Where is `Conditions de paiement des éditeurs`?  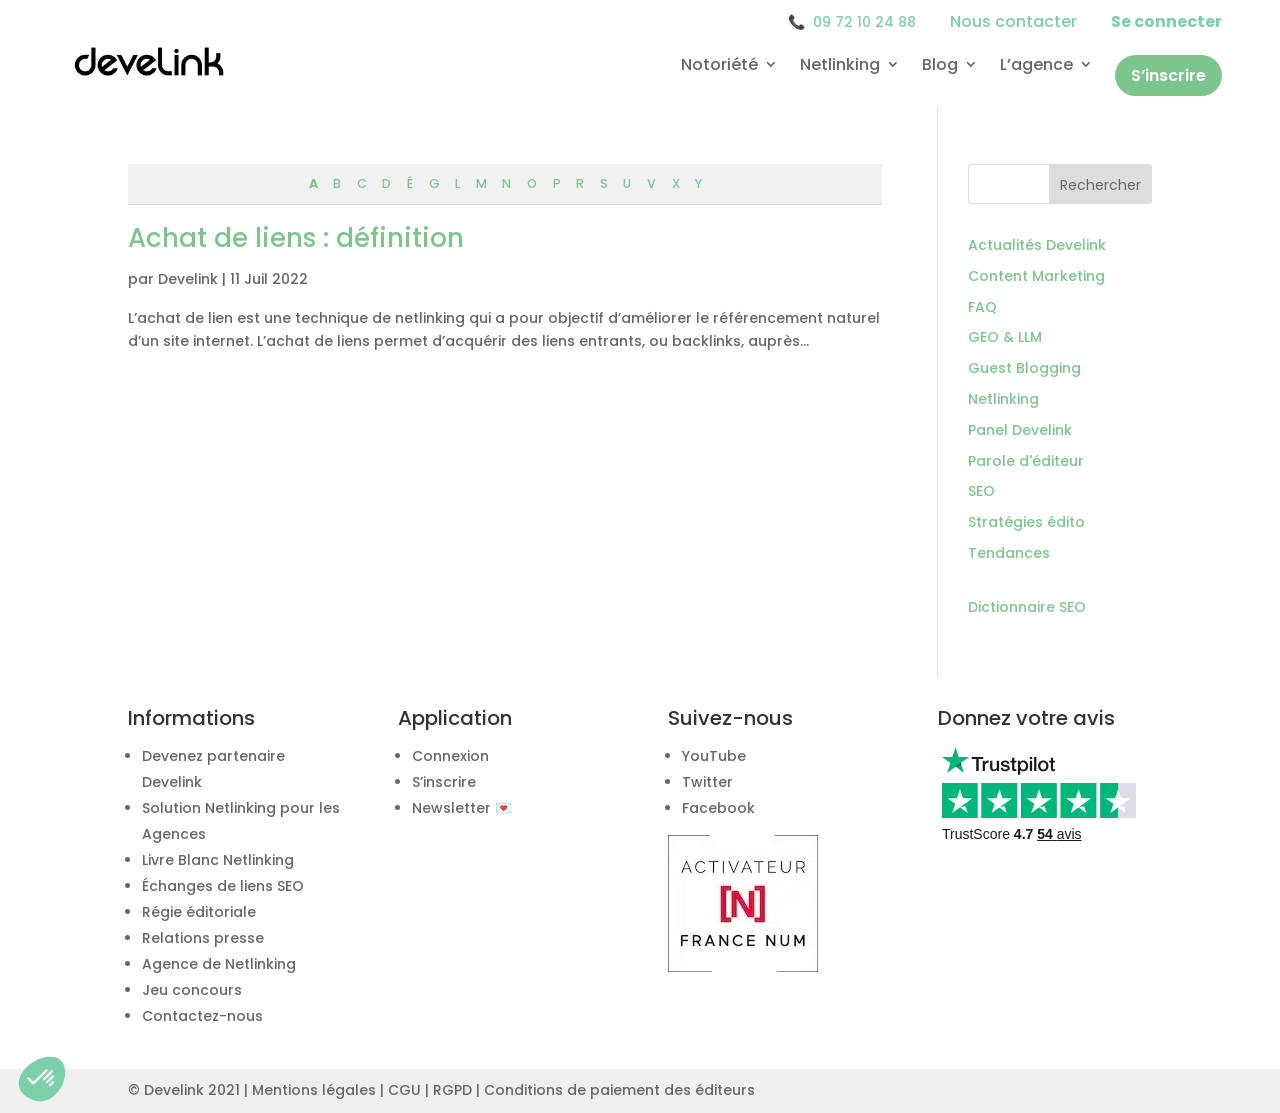
Conditions de paiement des éditeurs is located at coordinates (619, 1090).